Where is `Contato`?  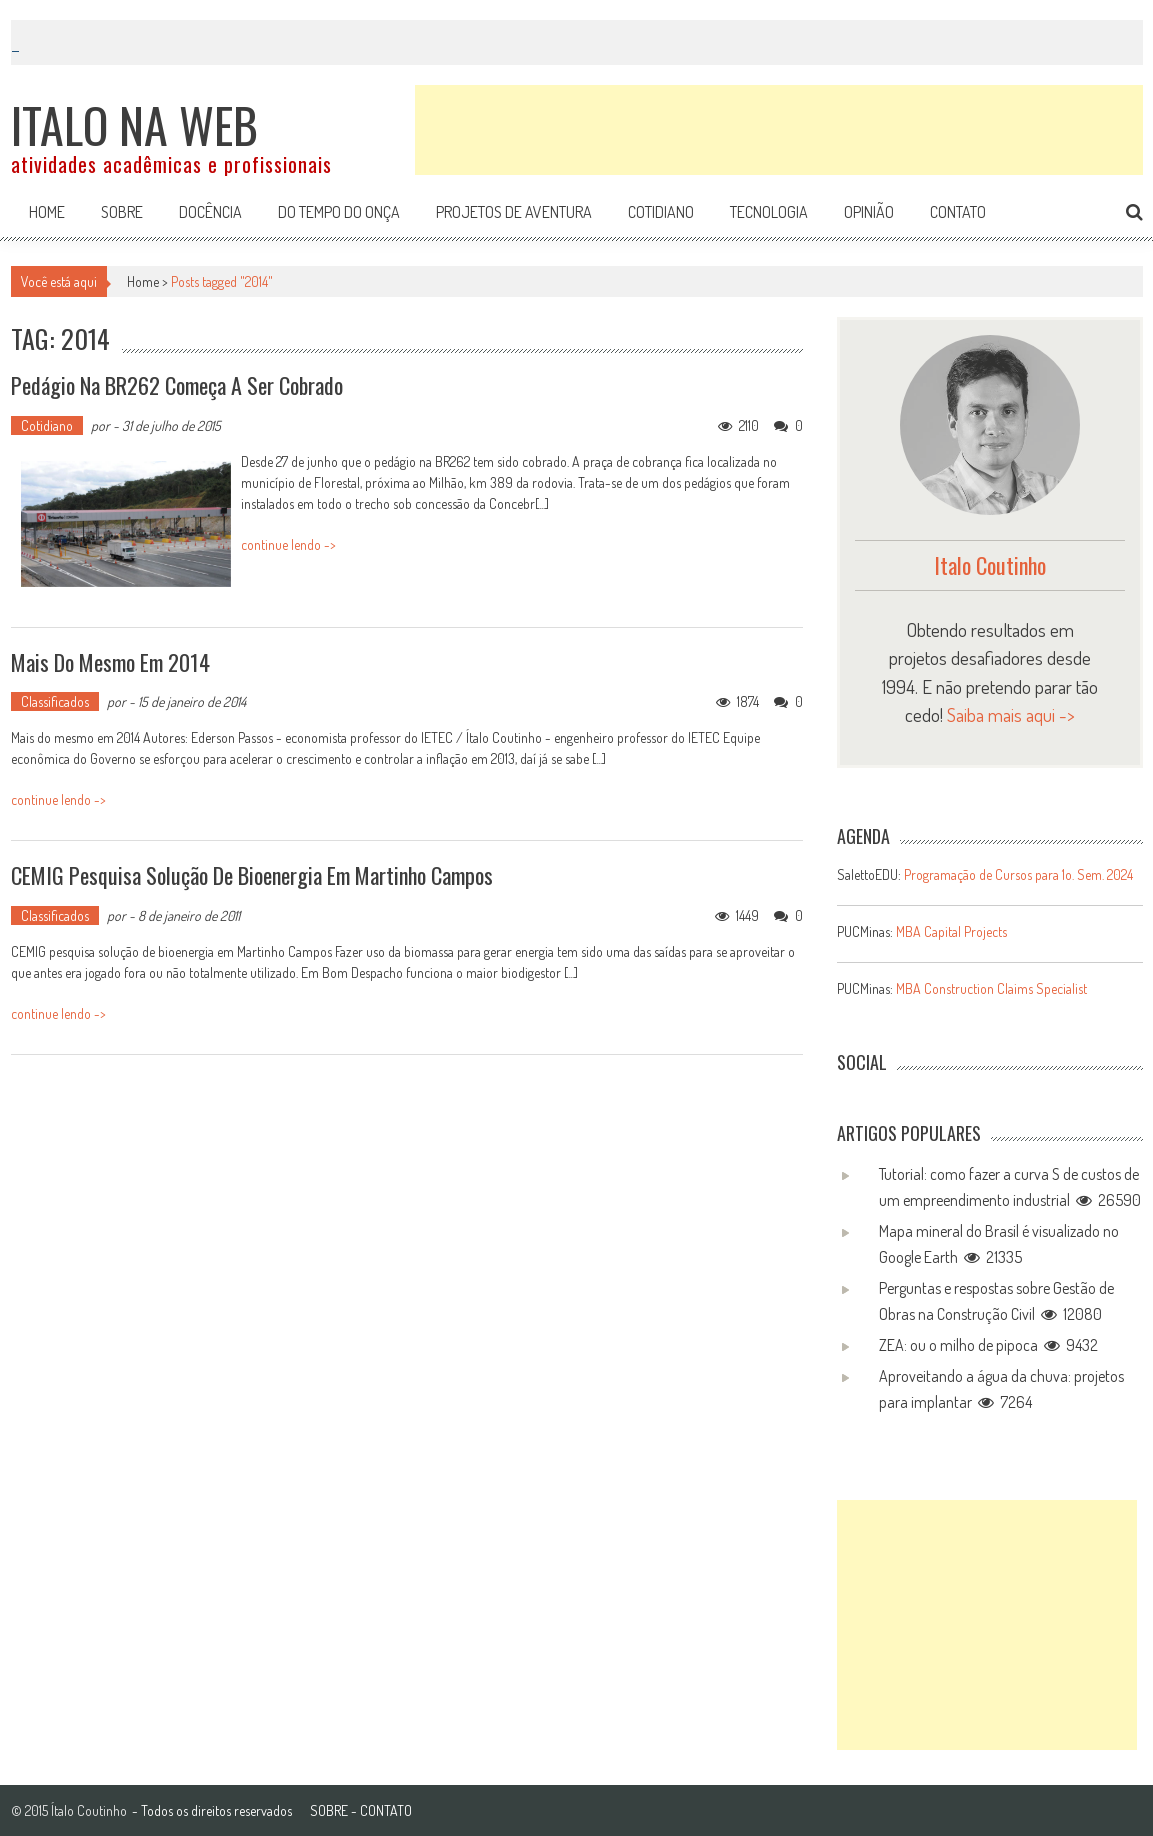
Contato is located at coordinates (958, 212).